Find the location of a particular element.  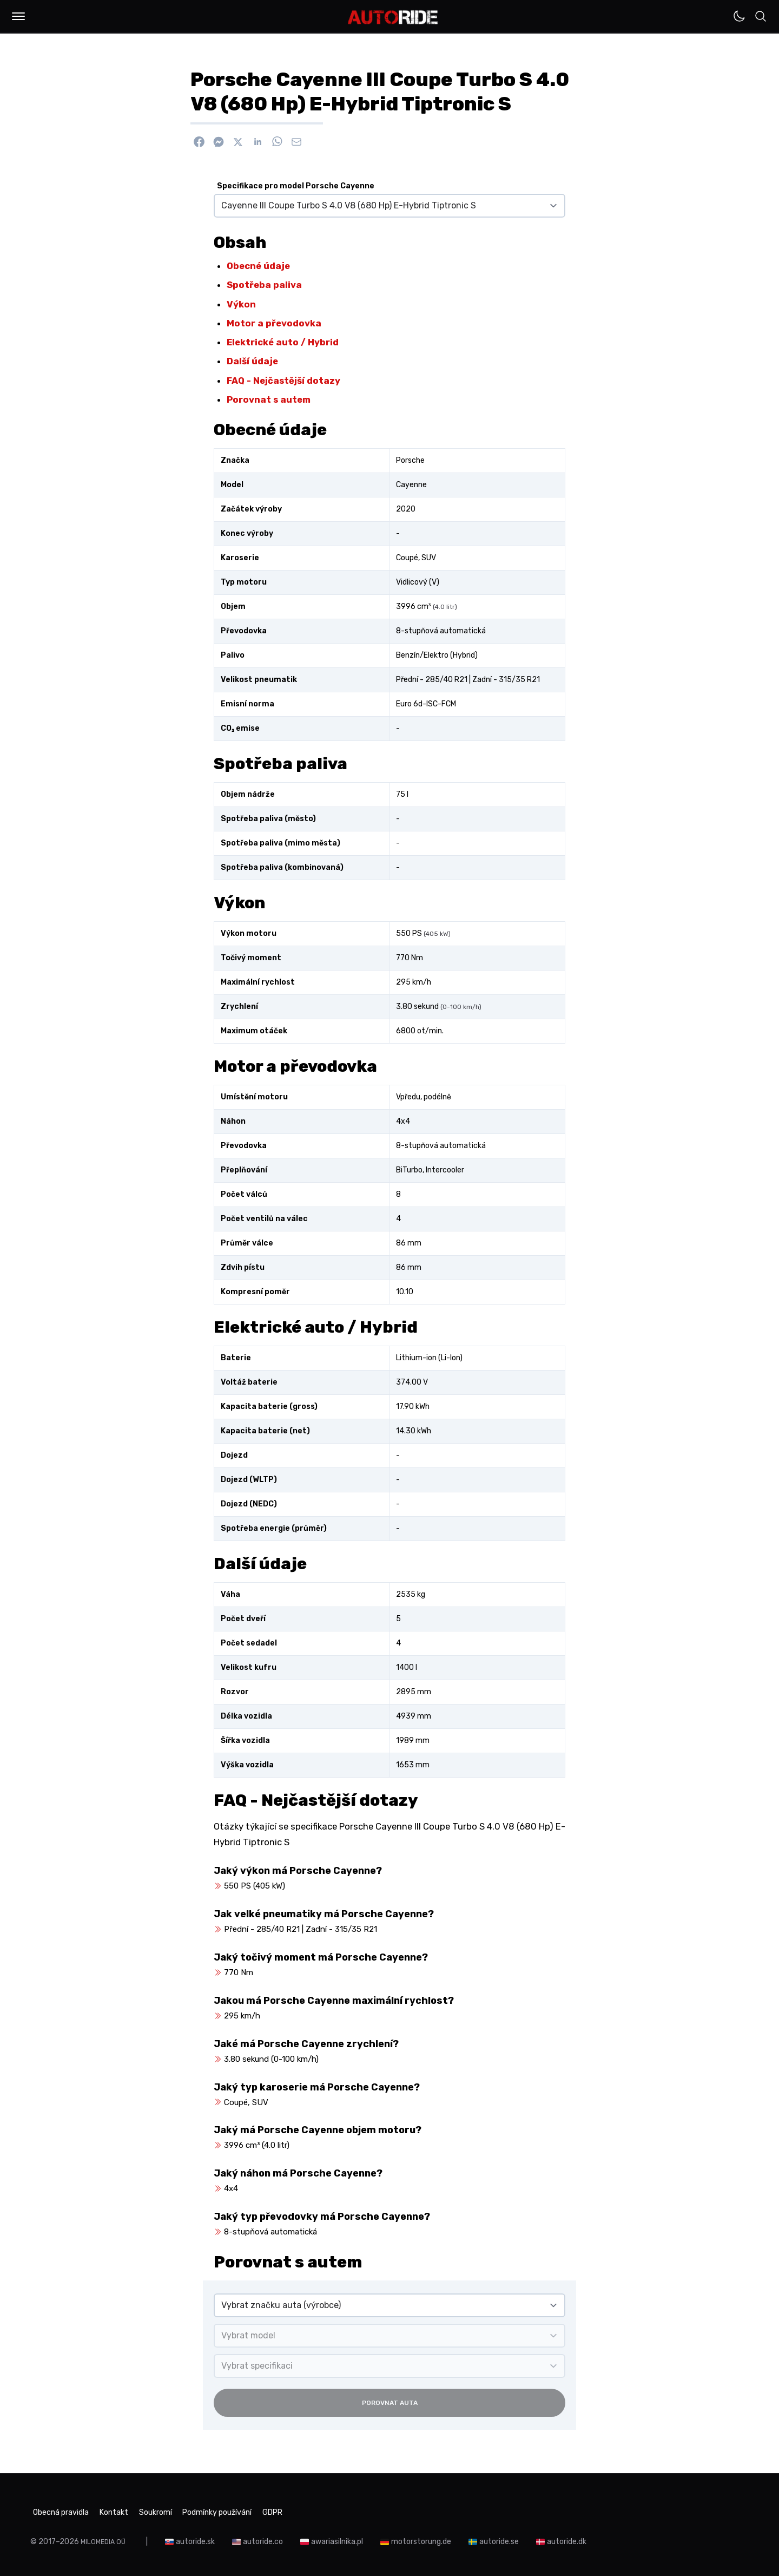

Porovnat s autem is located at coordinates (269, 399).